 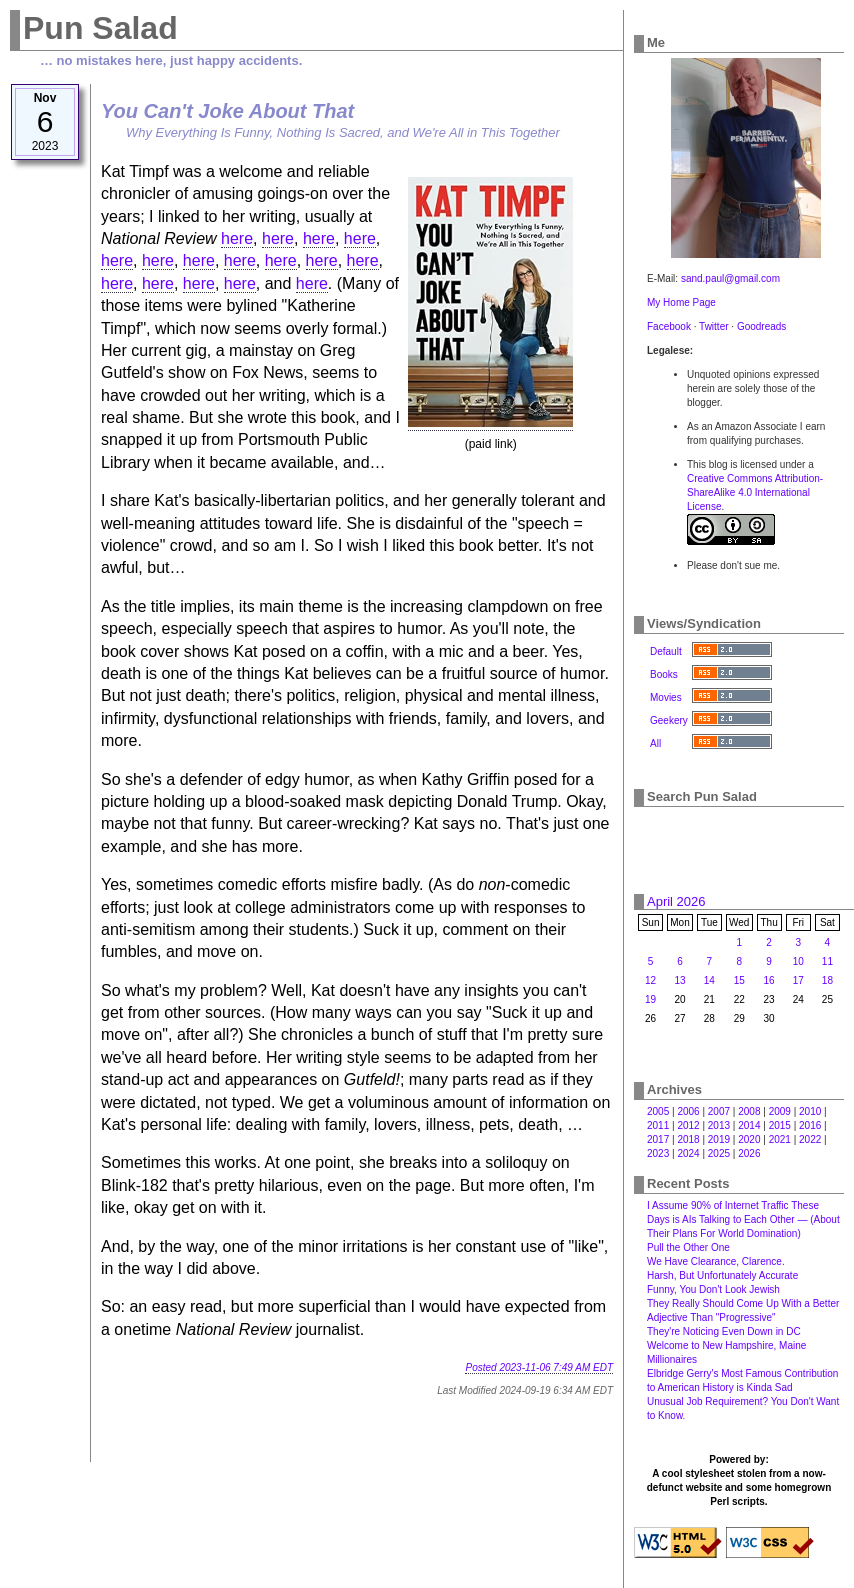 I want to click on 2009, so click(x=780, y=1111).